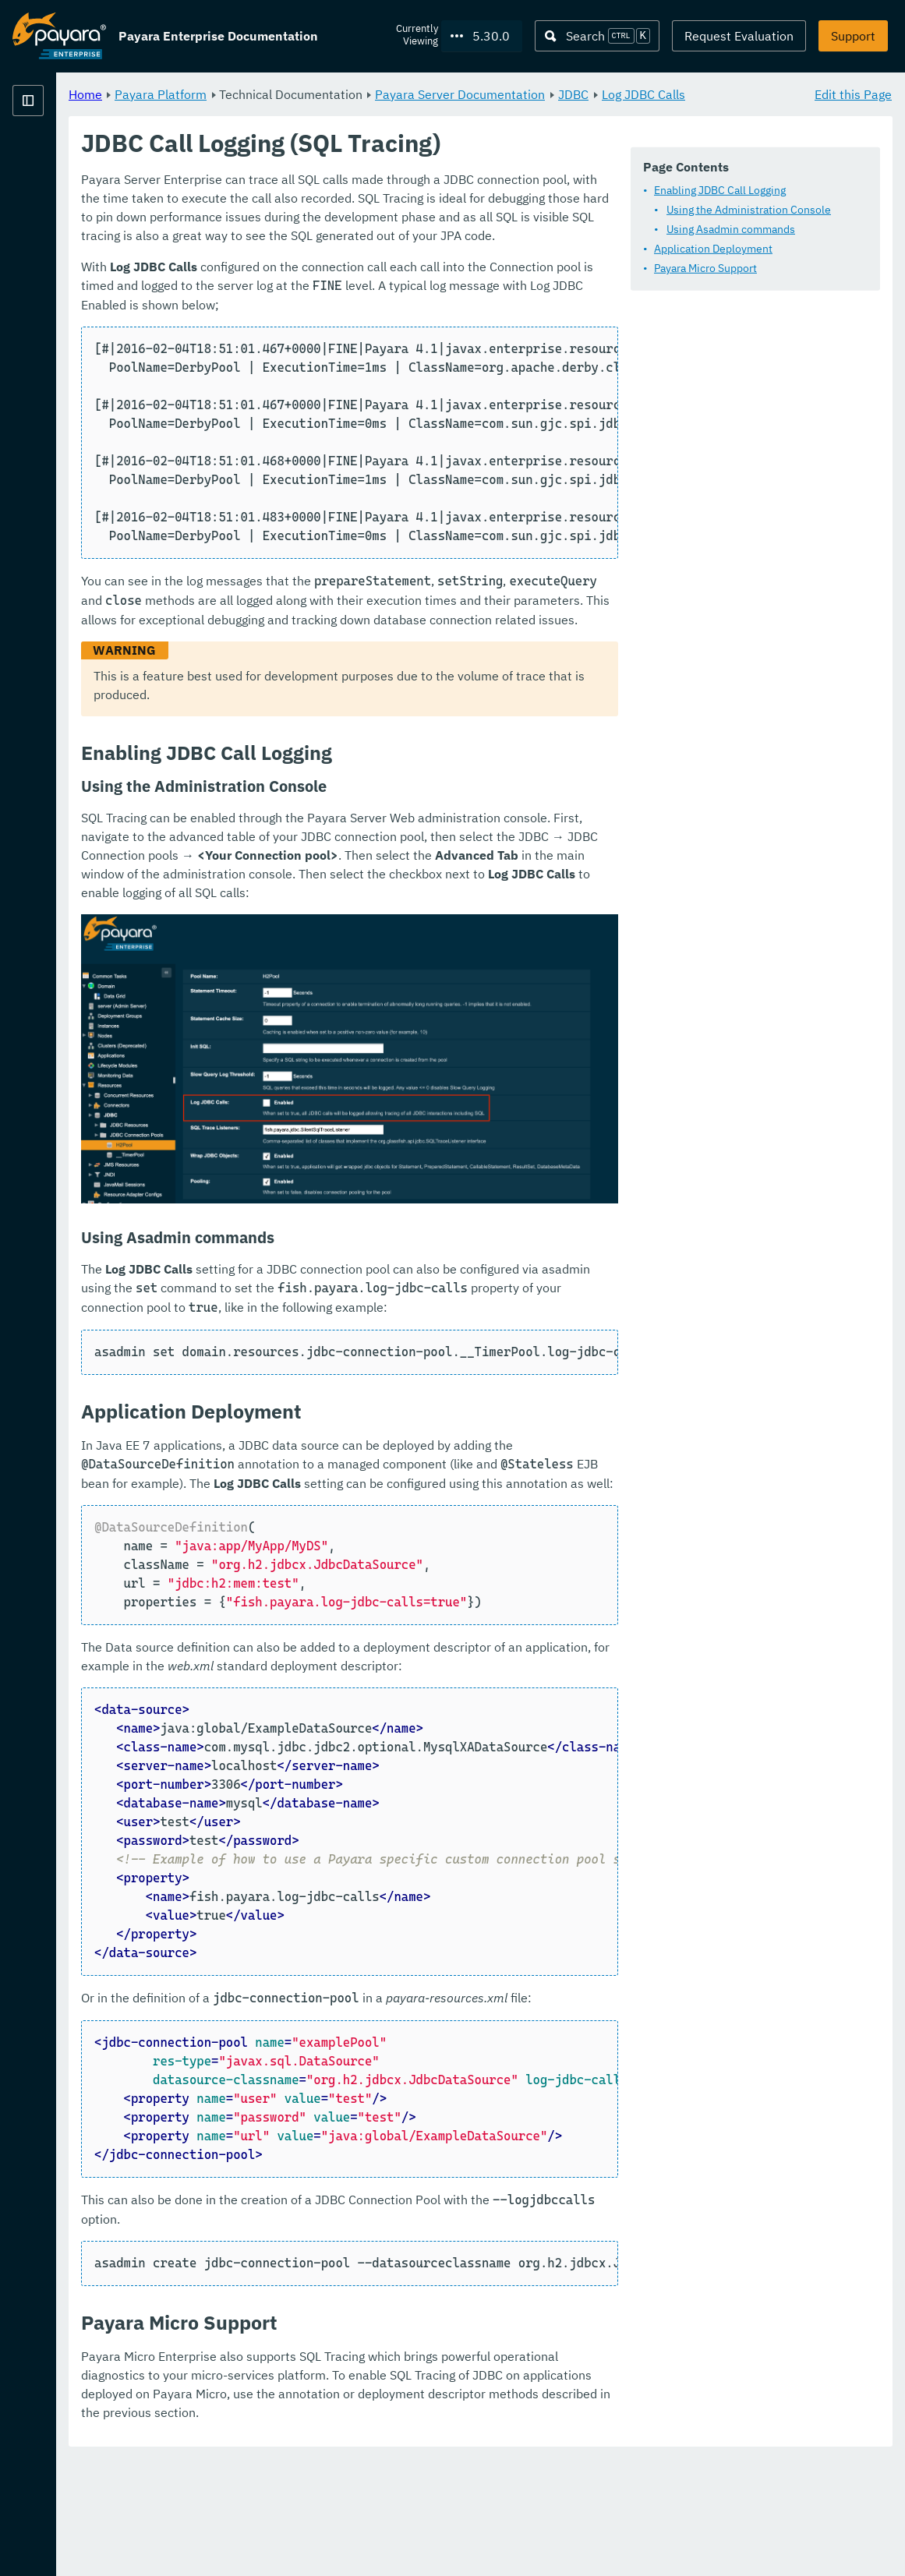  I want to click on [Search (Ctrl+K)], so click(597, 35).